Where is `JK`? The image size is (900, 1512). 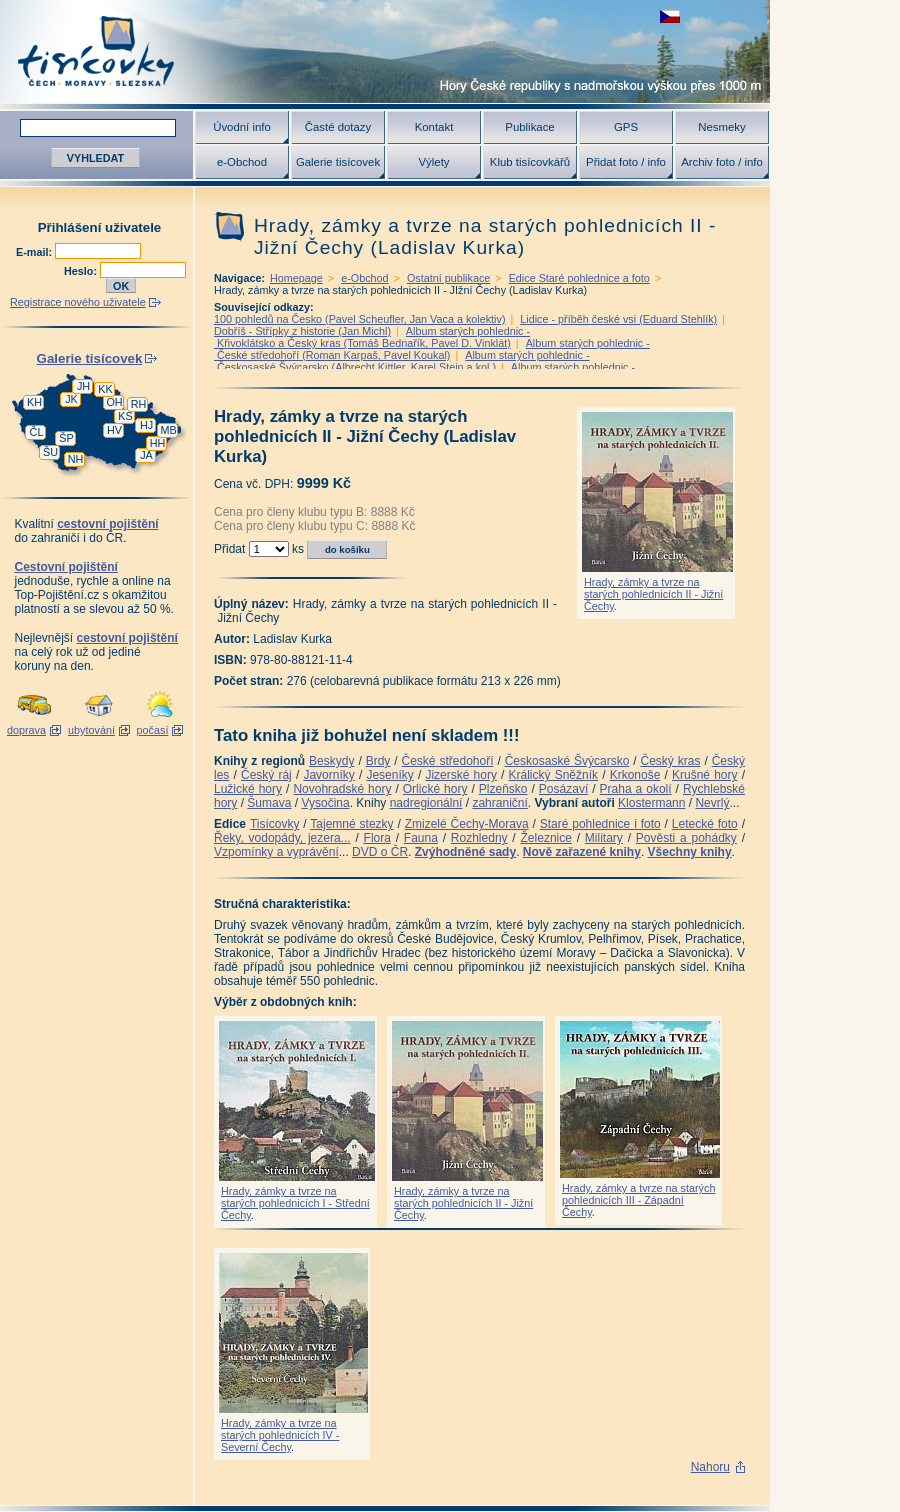
JK is located at coordinates (71, 399).